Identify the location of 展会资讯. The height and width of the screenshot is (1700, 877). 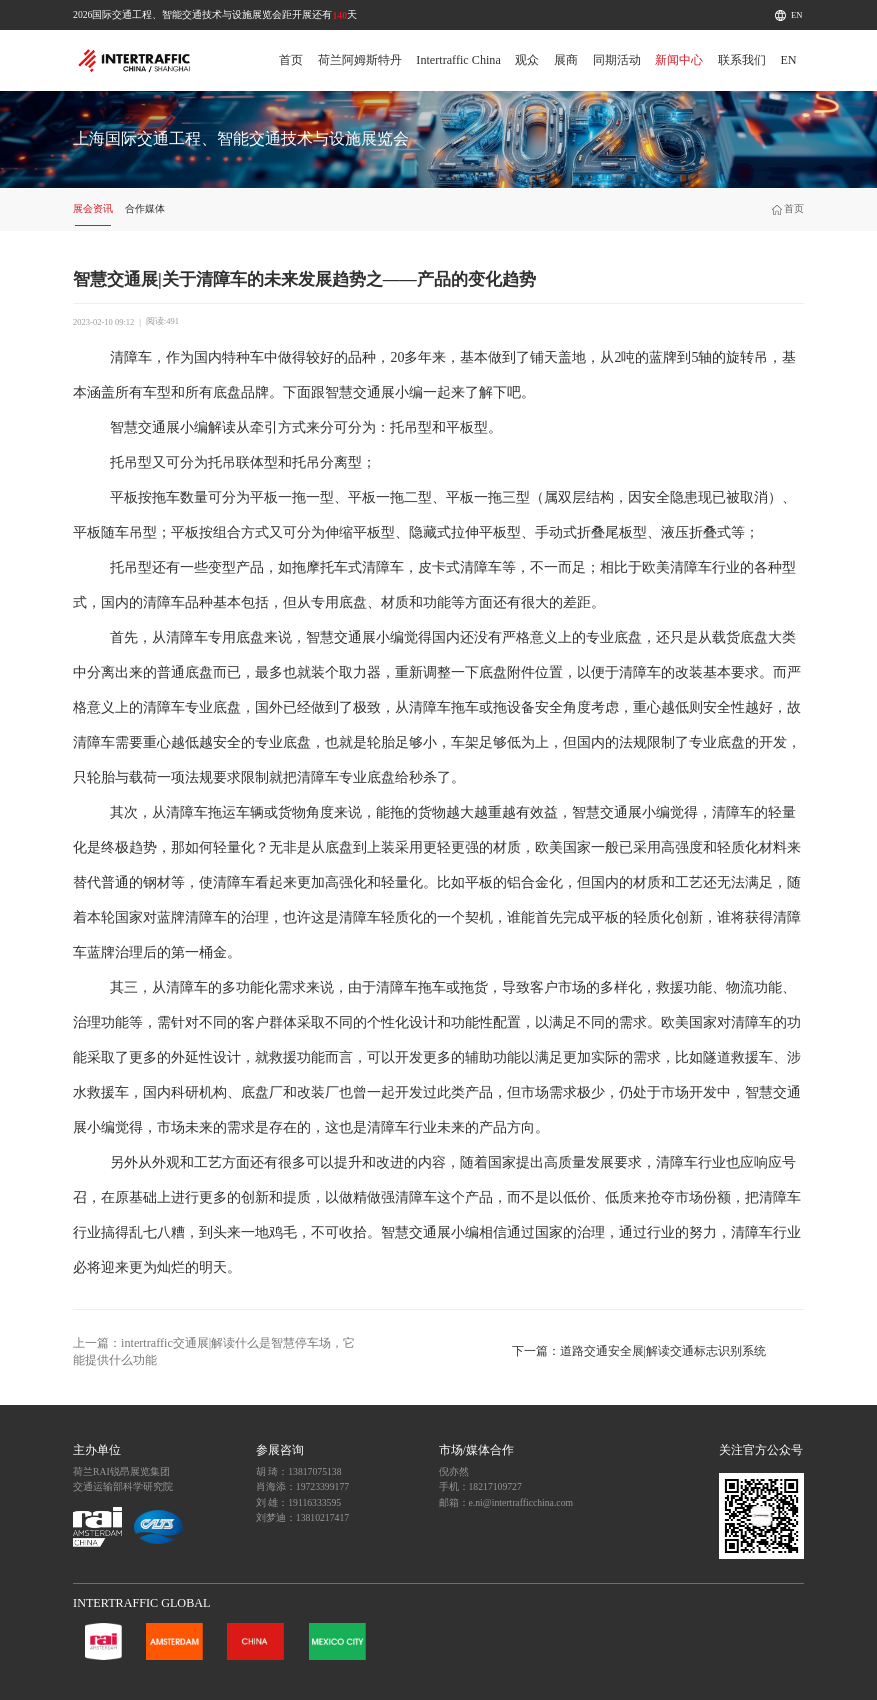
(93, 208).